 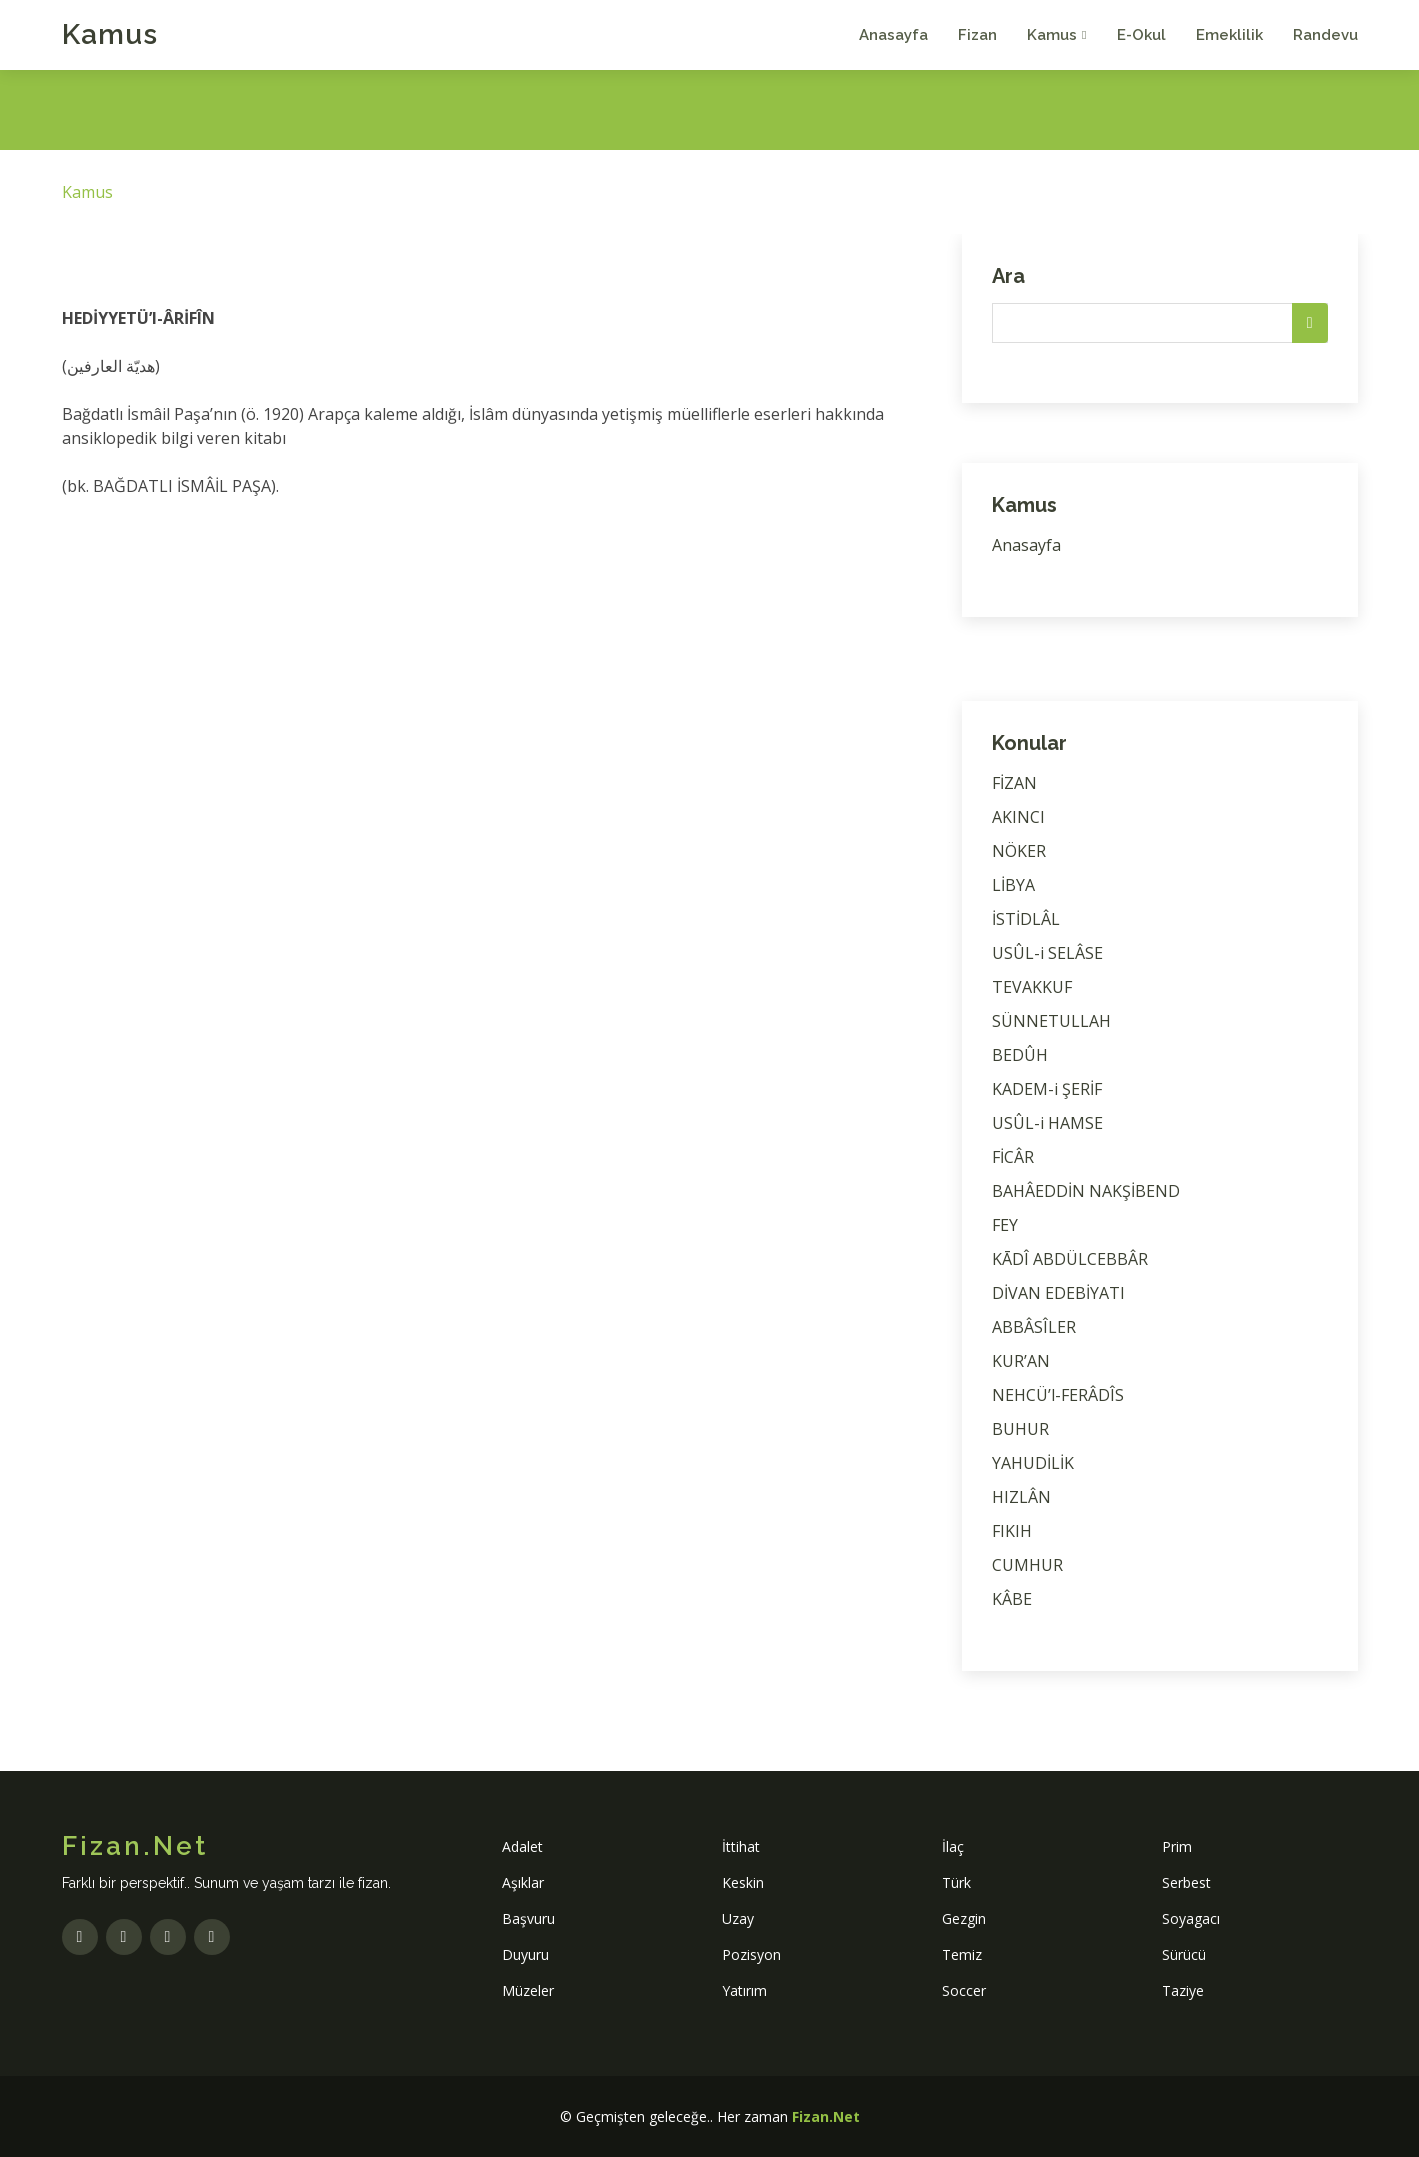 I want to click on Fizan.Net, so click(x=826, y=2116).